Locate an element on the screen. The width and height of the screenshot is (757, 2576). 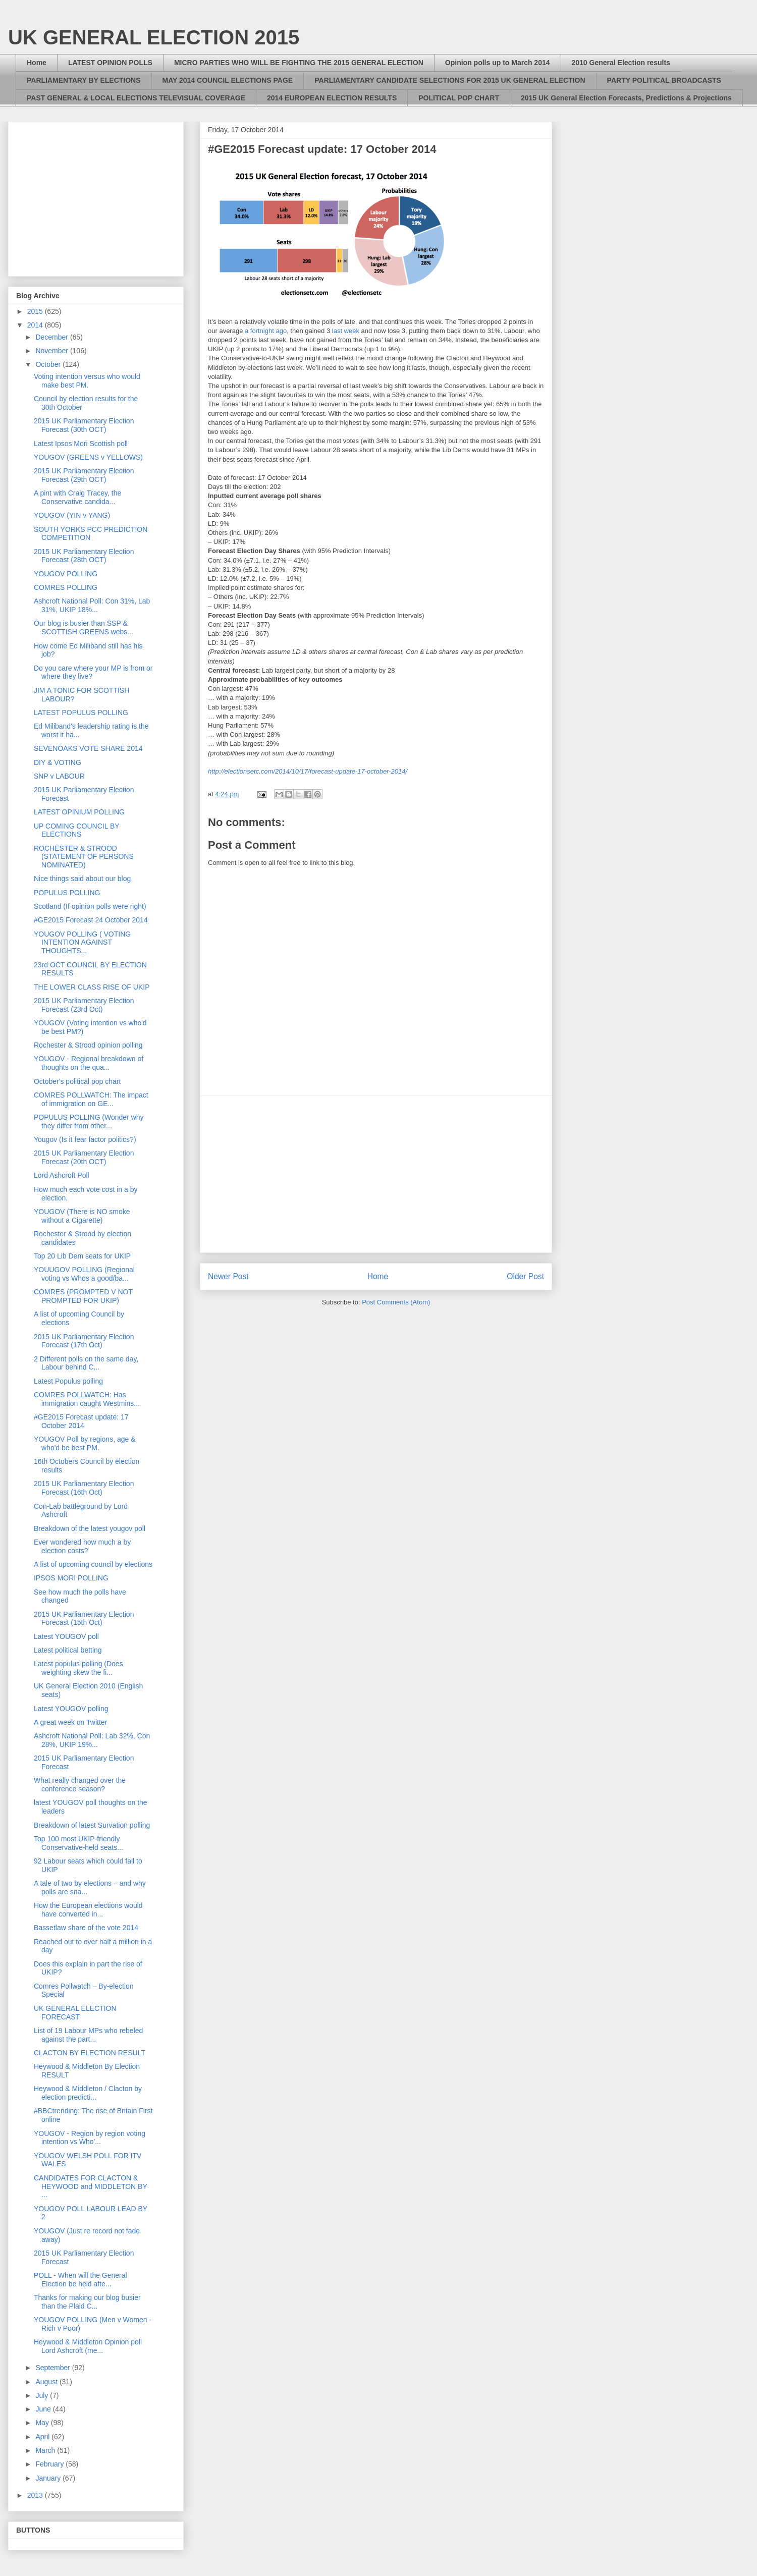
POLL - When will the General Election be held afte... is located at coordinates (80, 2279).